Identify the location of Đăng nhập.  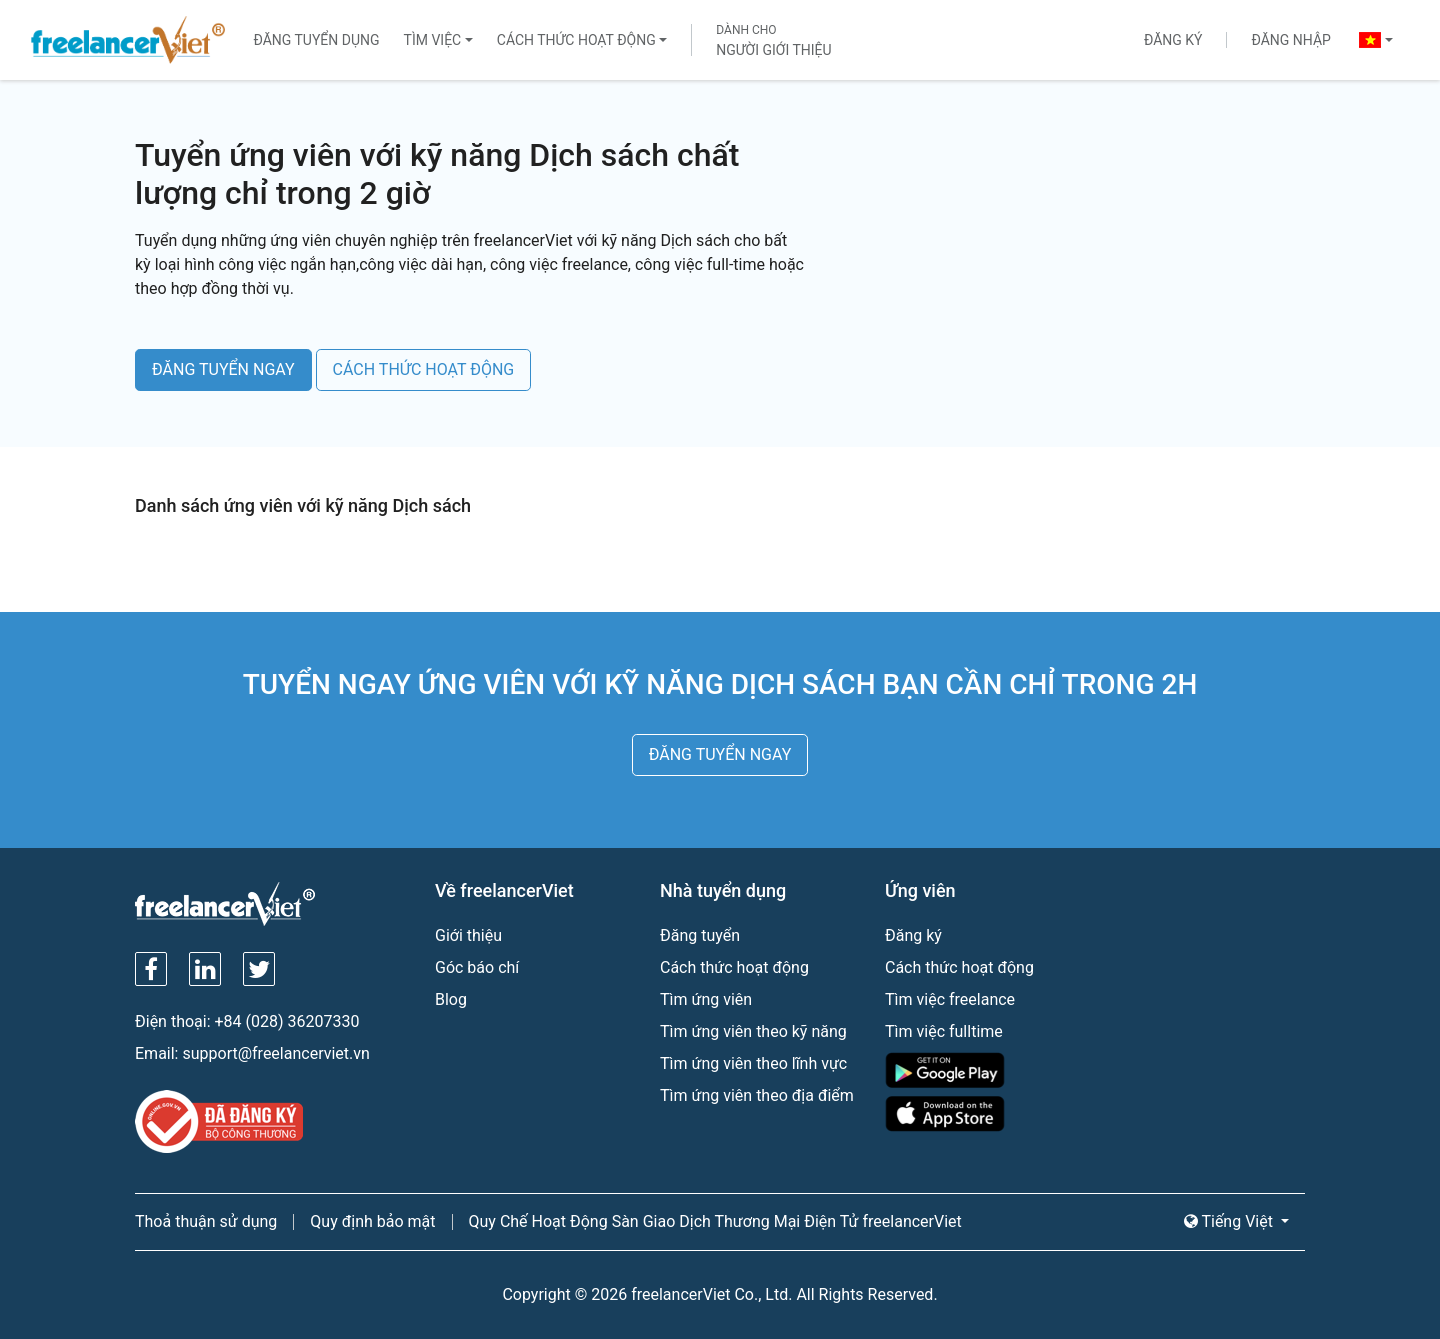
(1290, 40).